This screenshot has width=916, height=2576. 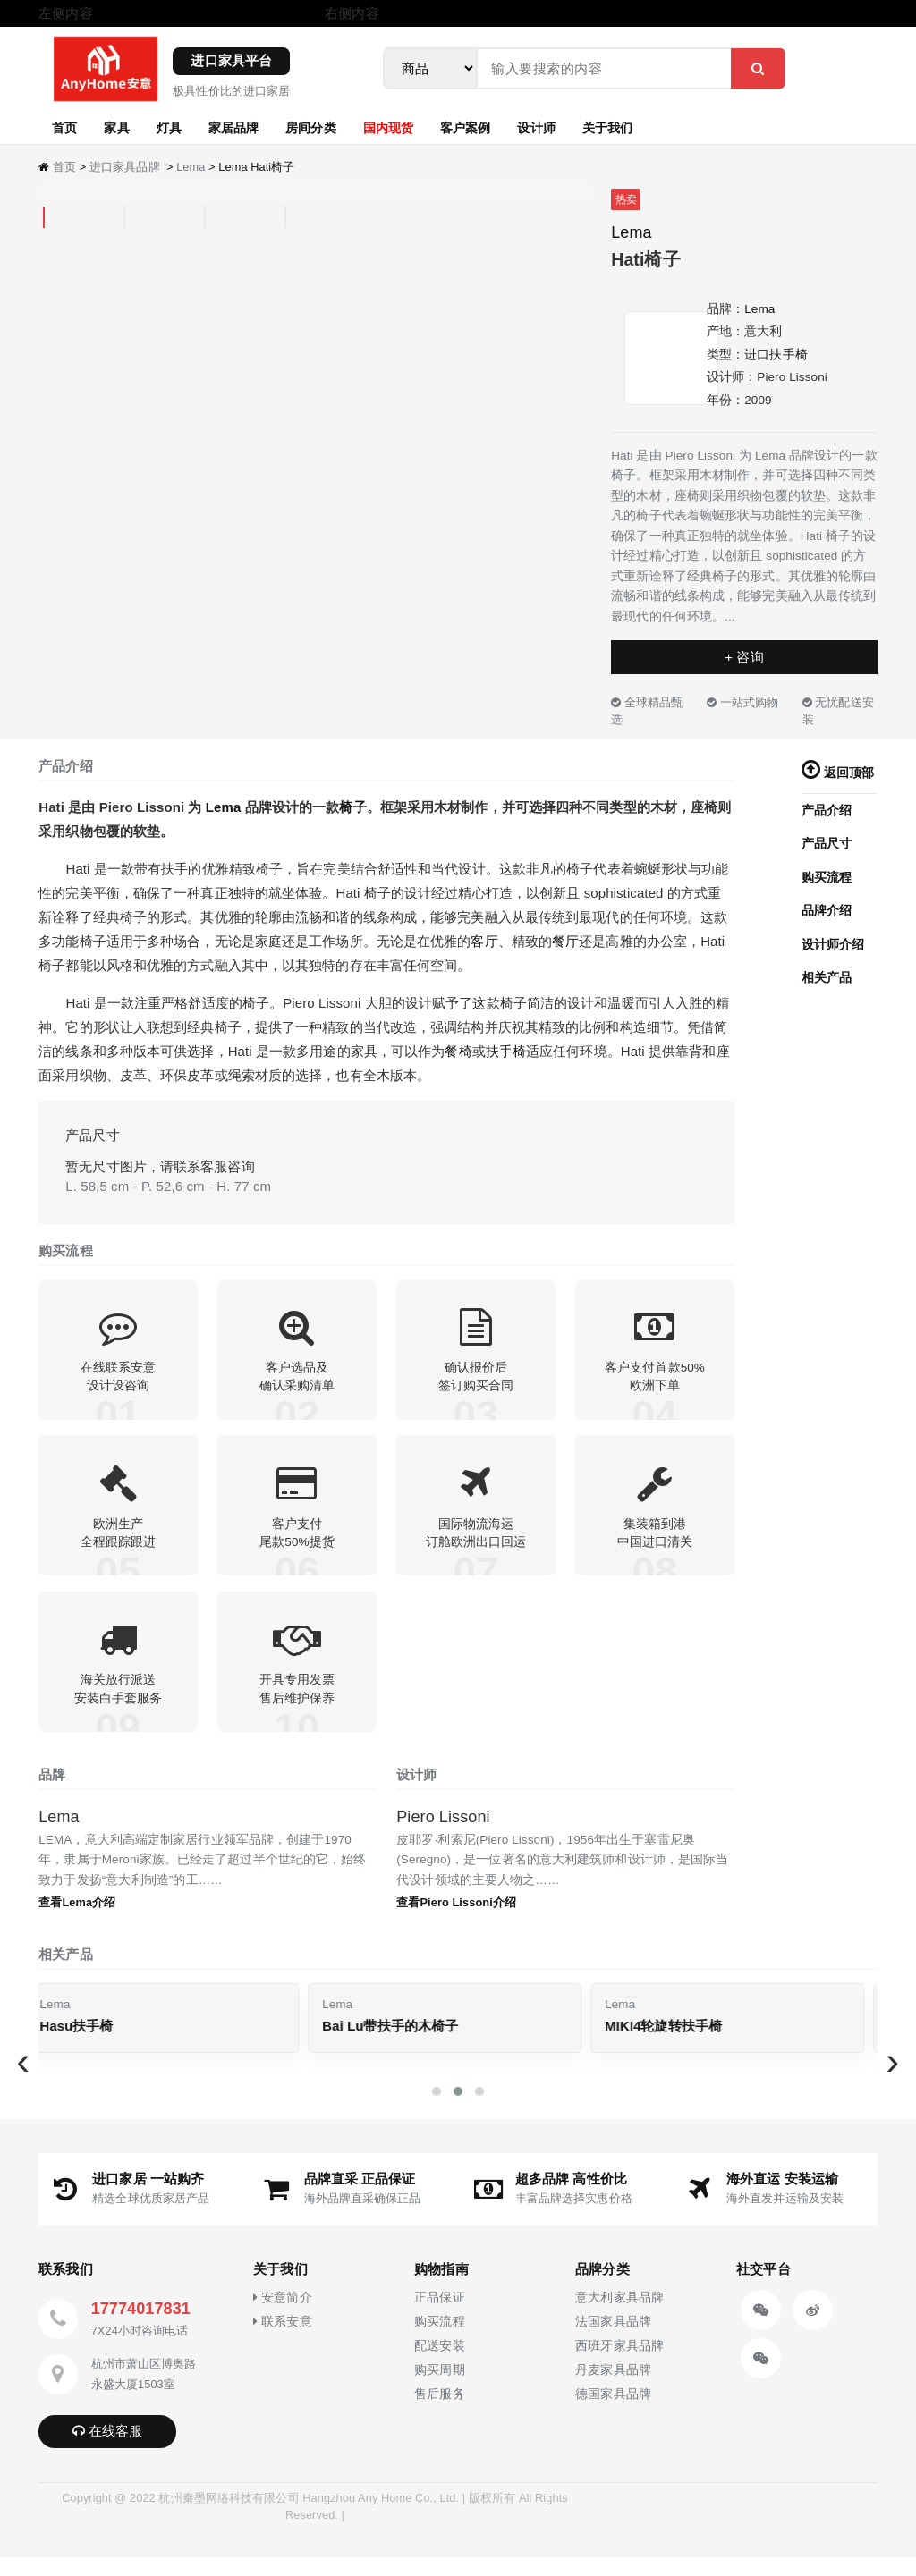 I want to click on 设计师, so click(x=536, y=127).